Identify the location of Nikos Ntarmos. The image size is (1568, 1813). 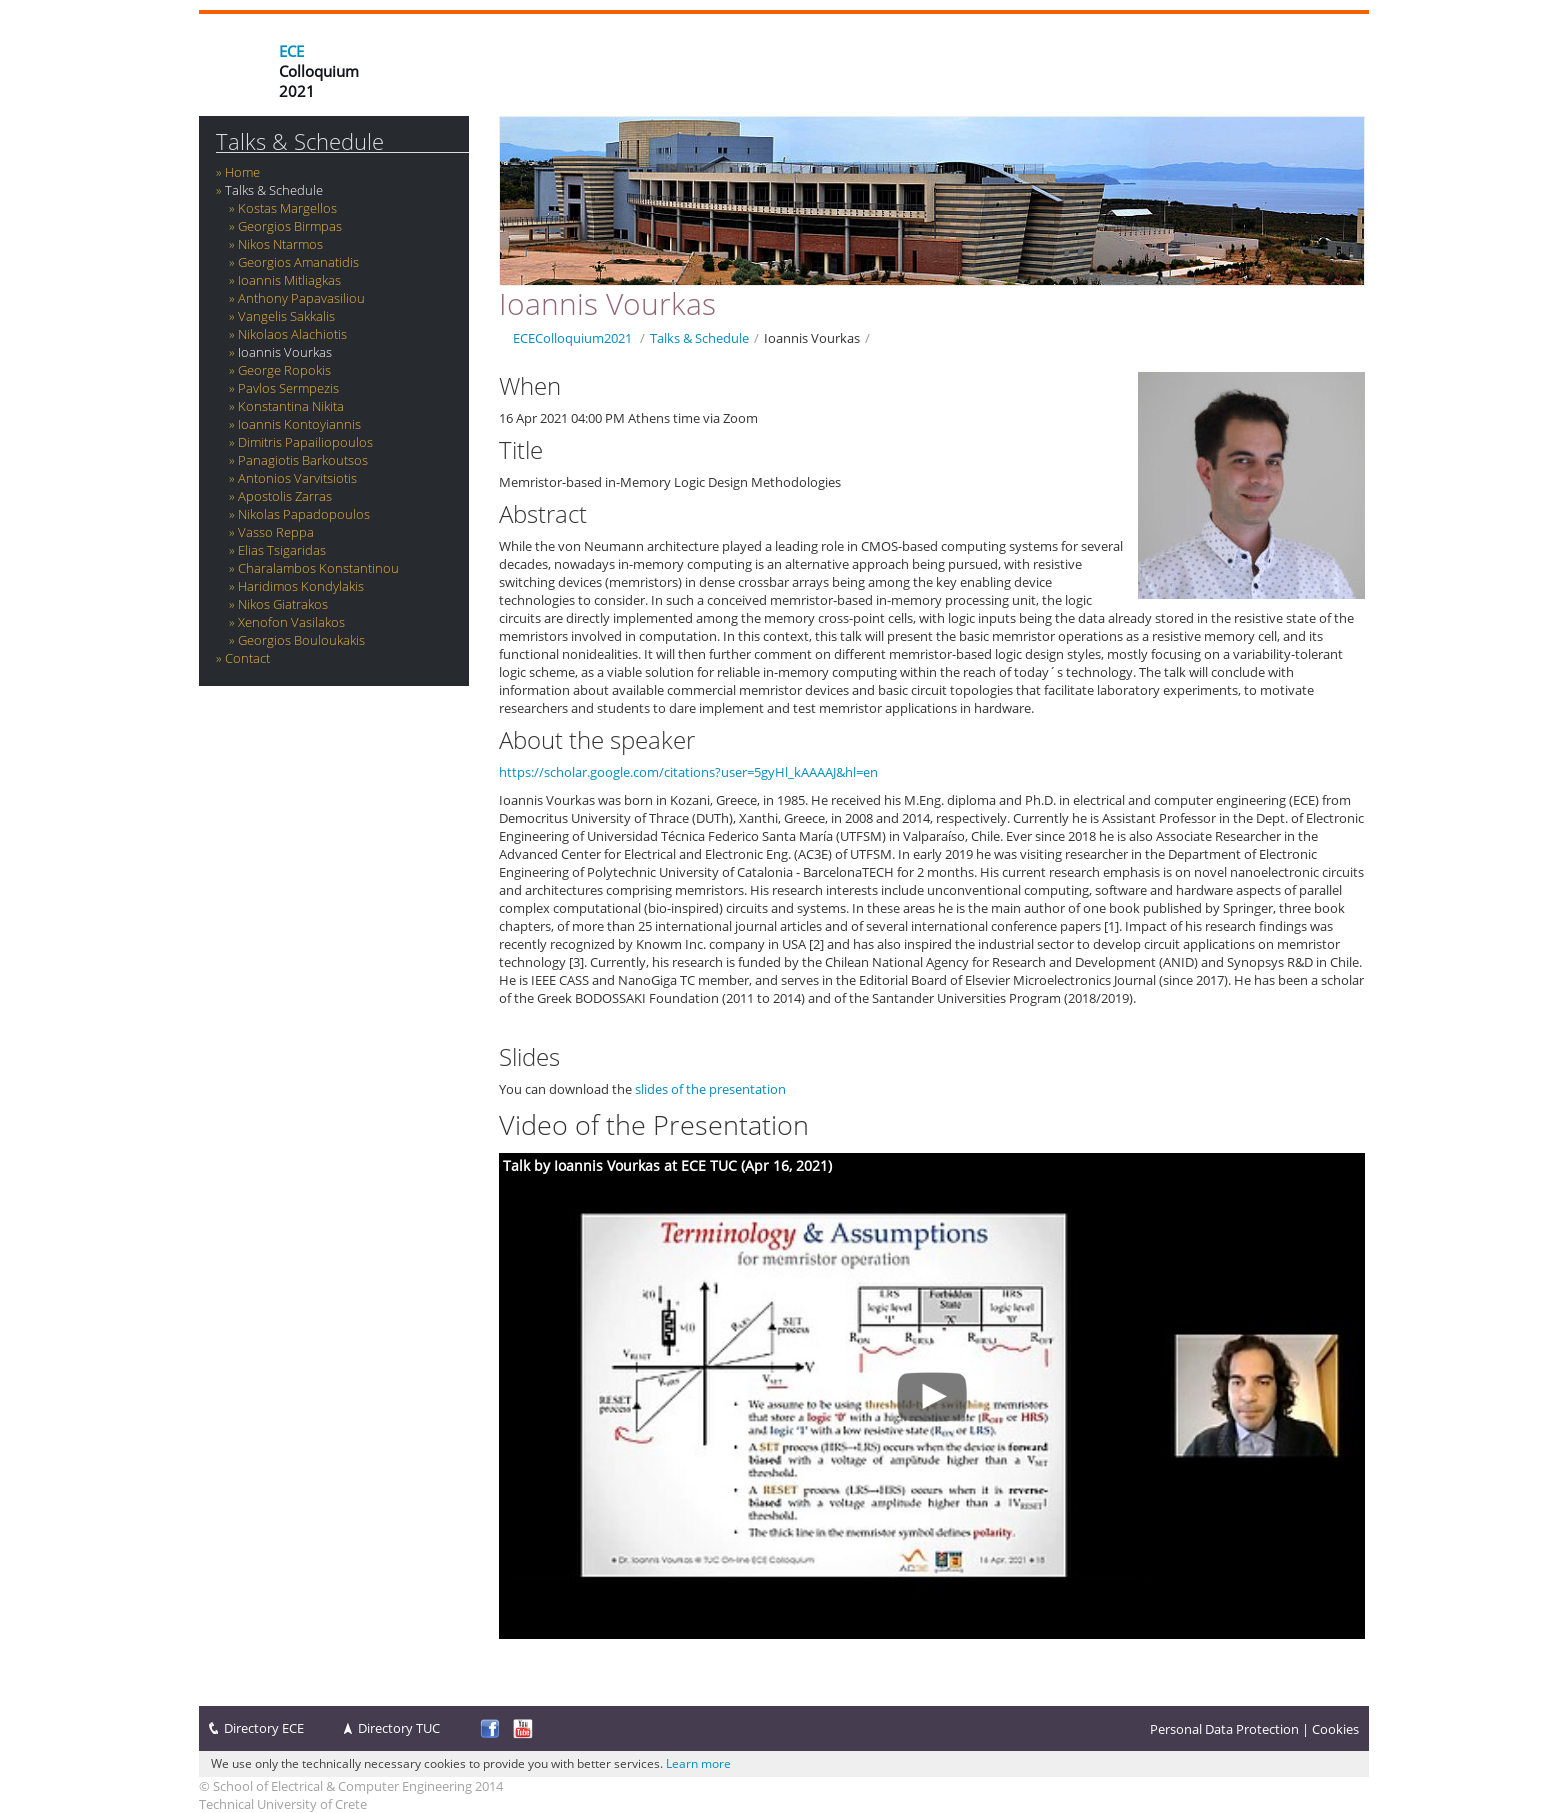
(280, 244).